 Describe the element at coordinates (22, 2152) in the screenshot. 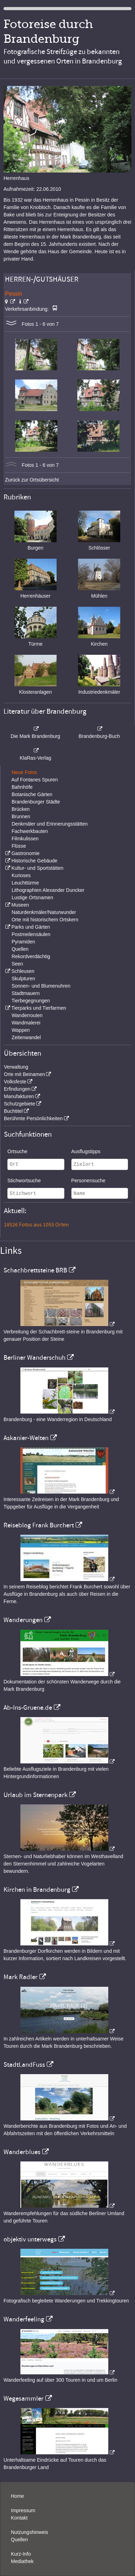

I see `Wanderblues` at that location.